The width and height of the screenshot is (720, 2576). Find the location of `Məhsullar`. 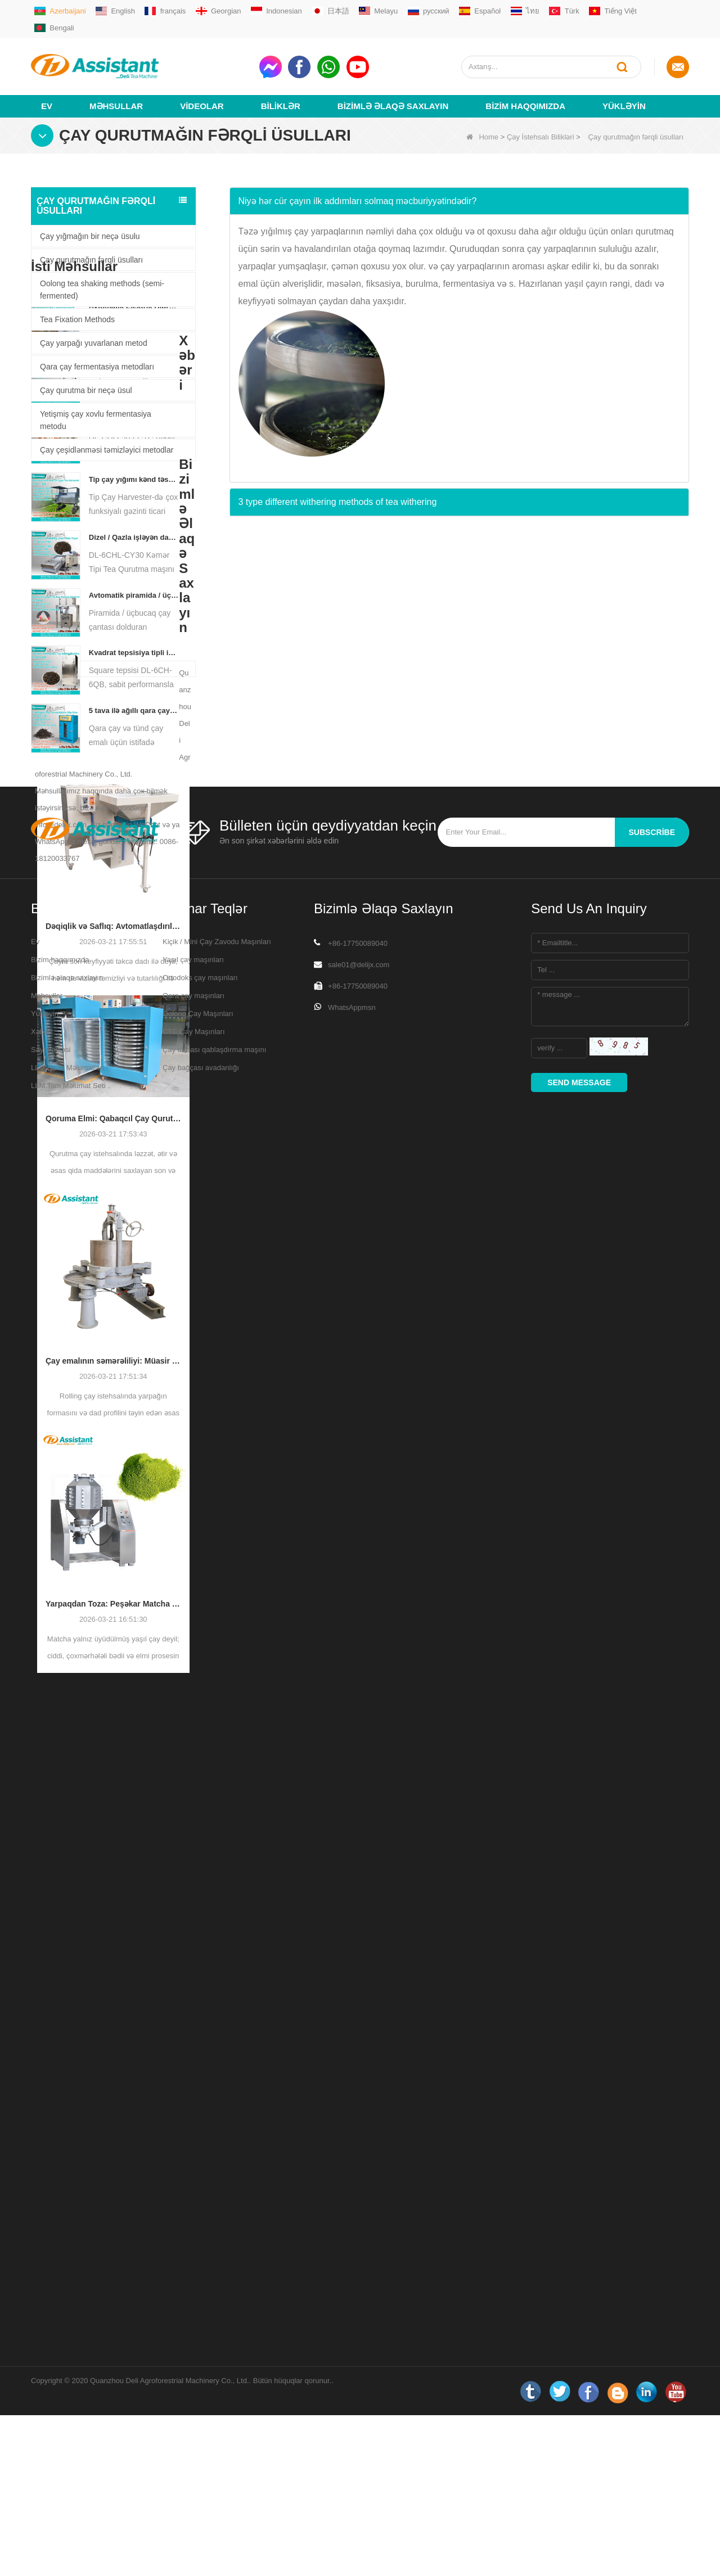

Məhsullar is located at coordinates (116, 88).